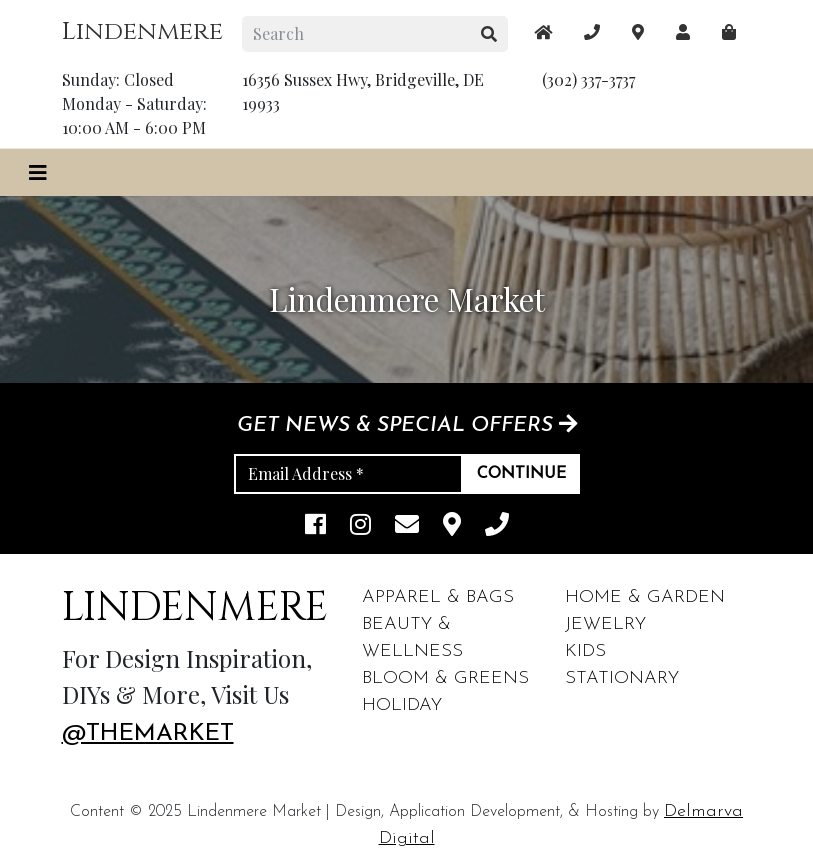  I want to click on [facebook link], so click(315, 526).